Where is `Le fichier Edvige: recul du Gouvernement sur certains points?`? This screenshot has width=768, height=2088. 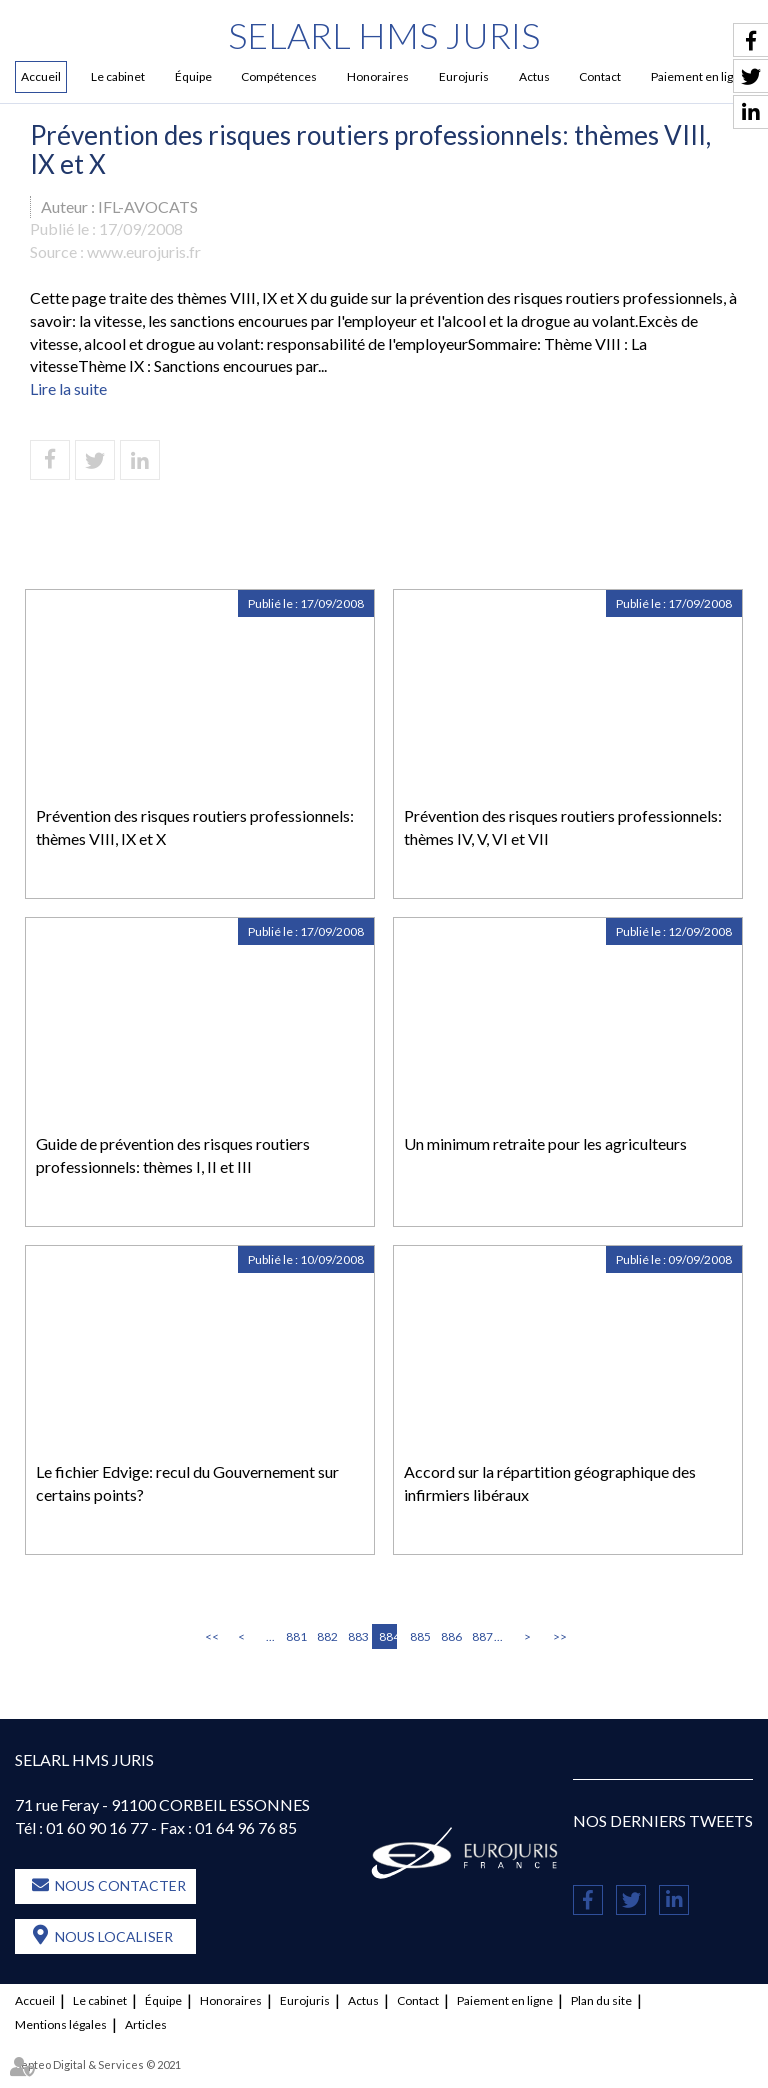
Le fichier Edvige: recul du Gouvernement sur certains points? is located at coordinates (187, 1483).